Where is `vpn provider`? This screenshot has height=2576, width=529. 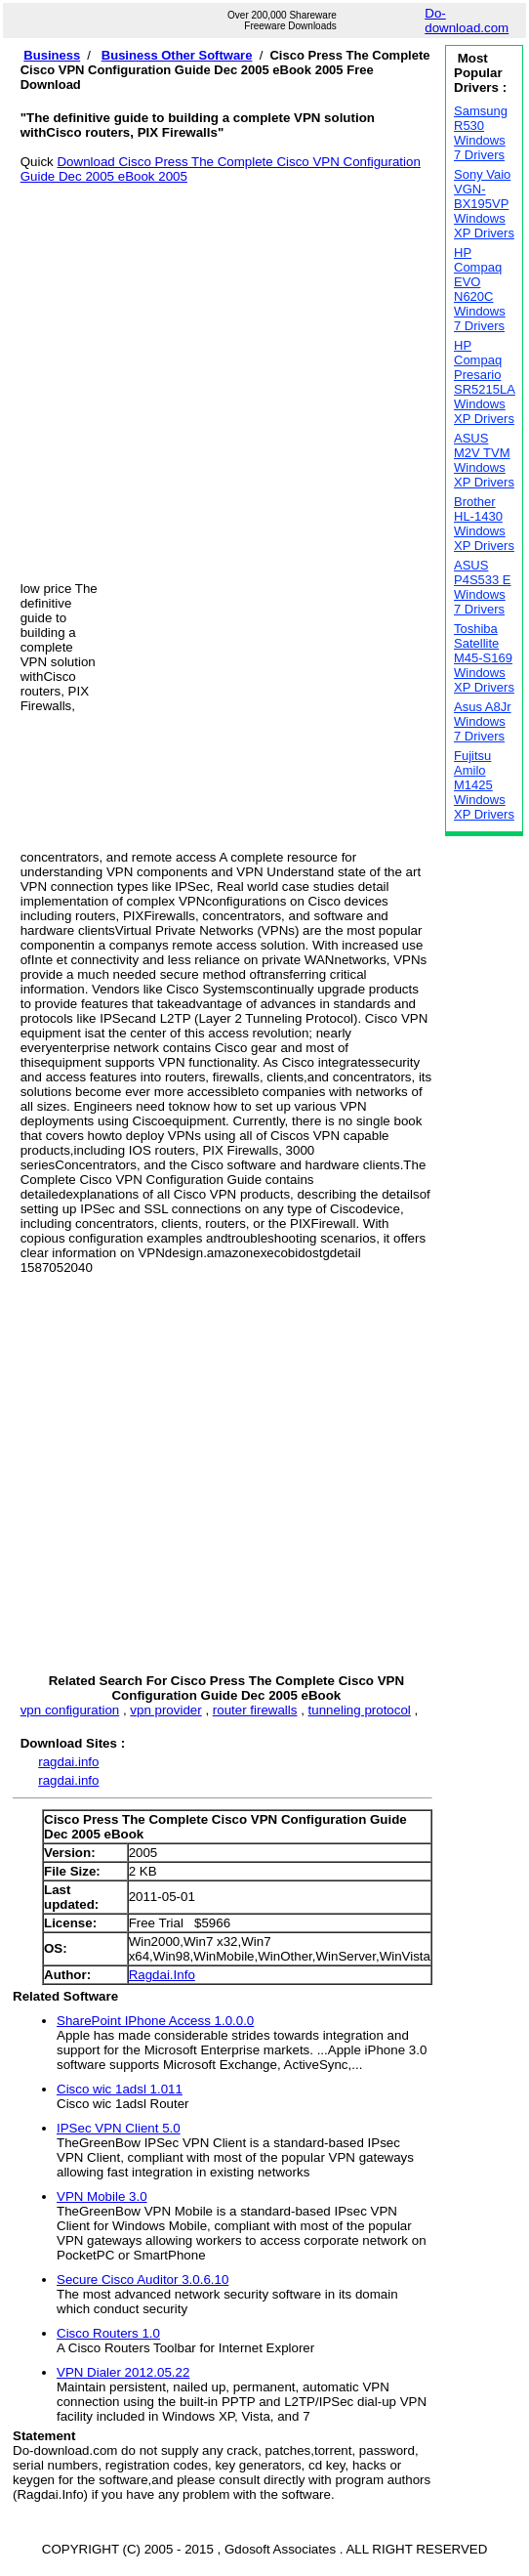 vpn provider is located at coordinates (165, 1710).